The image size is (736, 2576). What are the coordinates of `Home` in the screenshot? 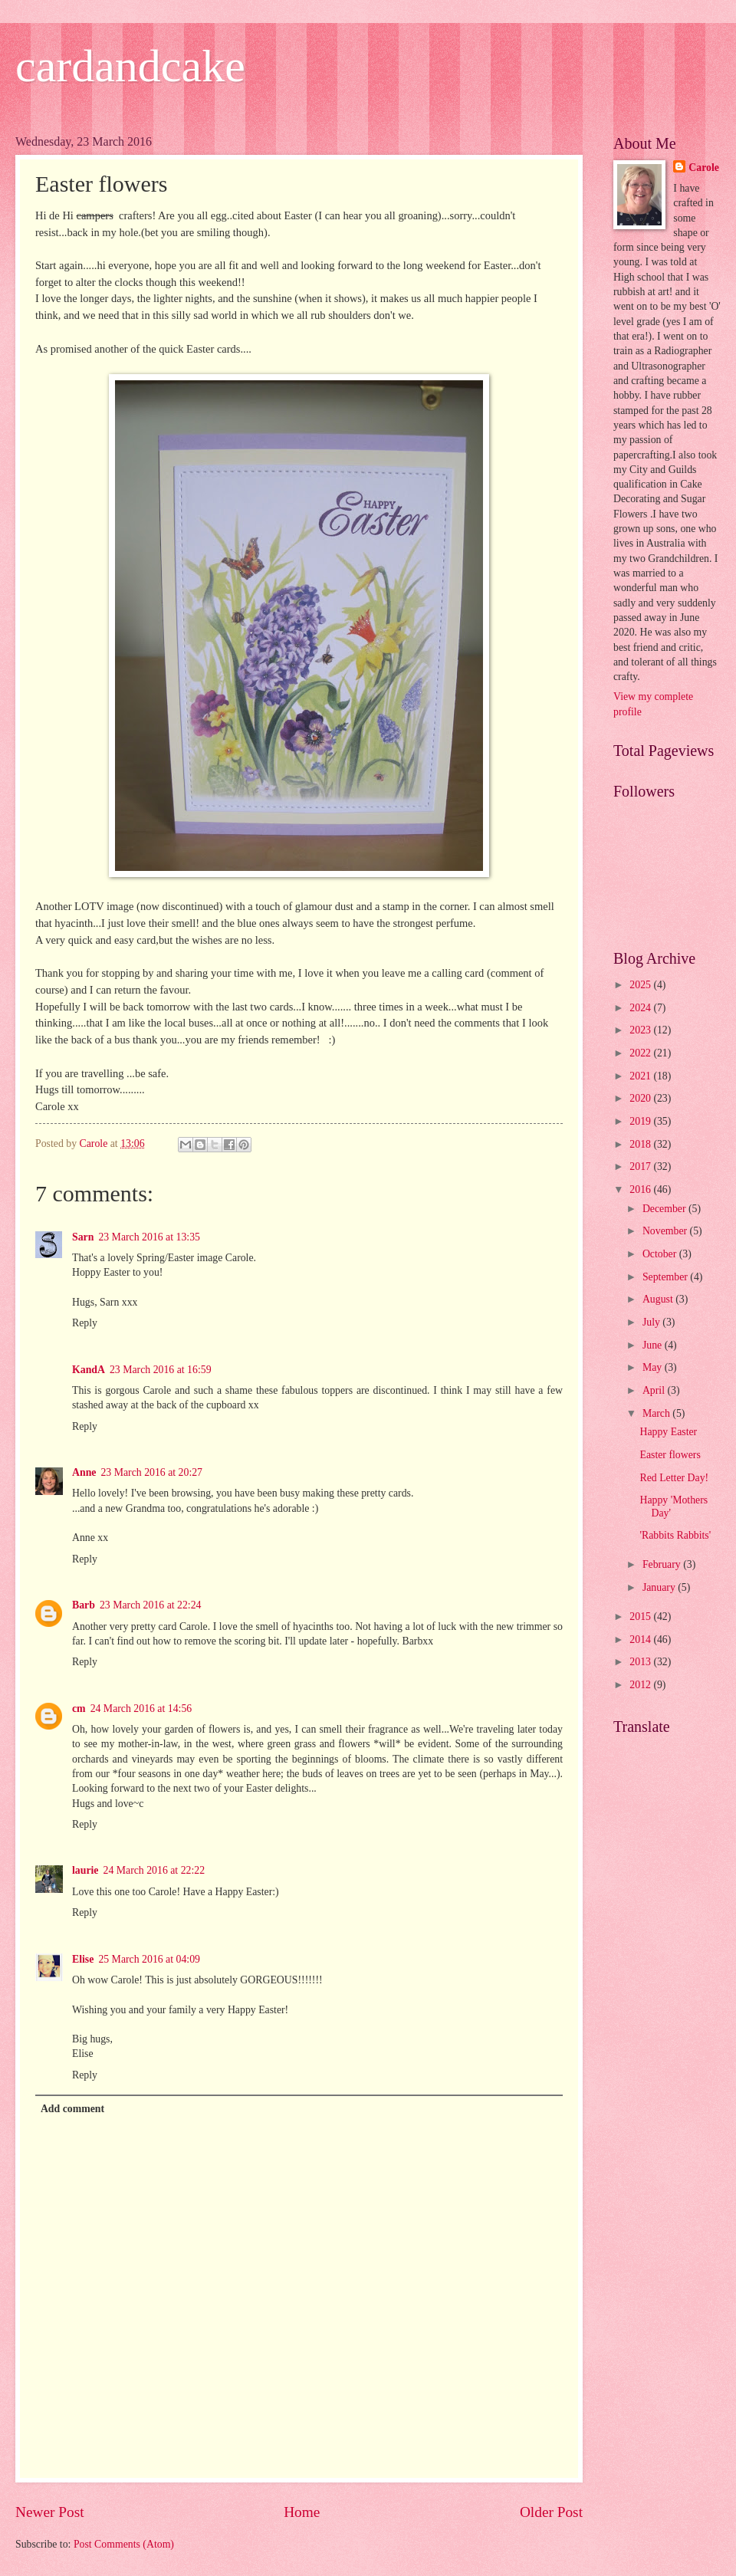 It's located at (302, 2512).